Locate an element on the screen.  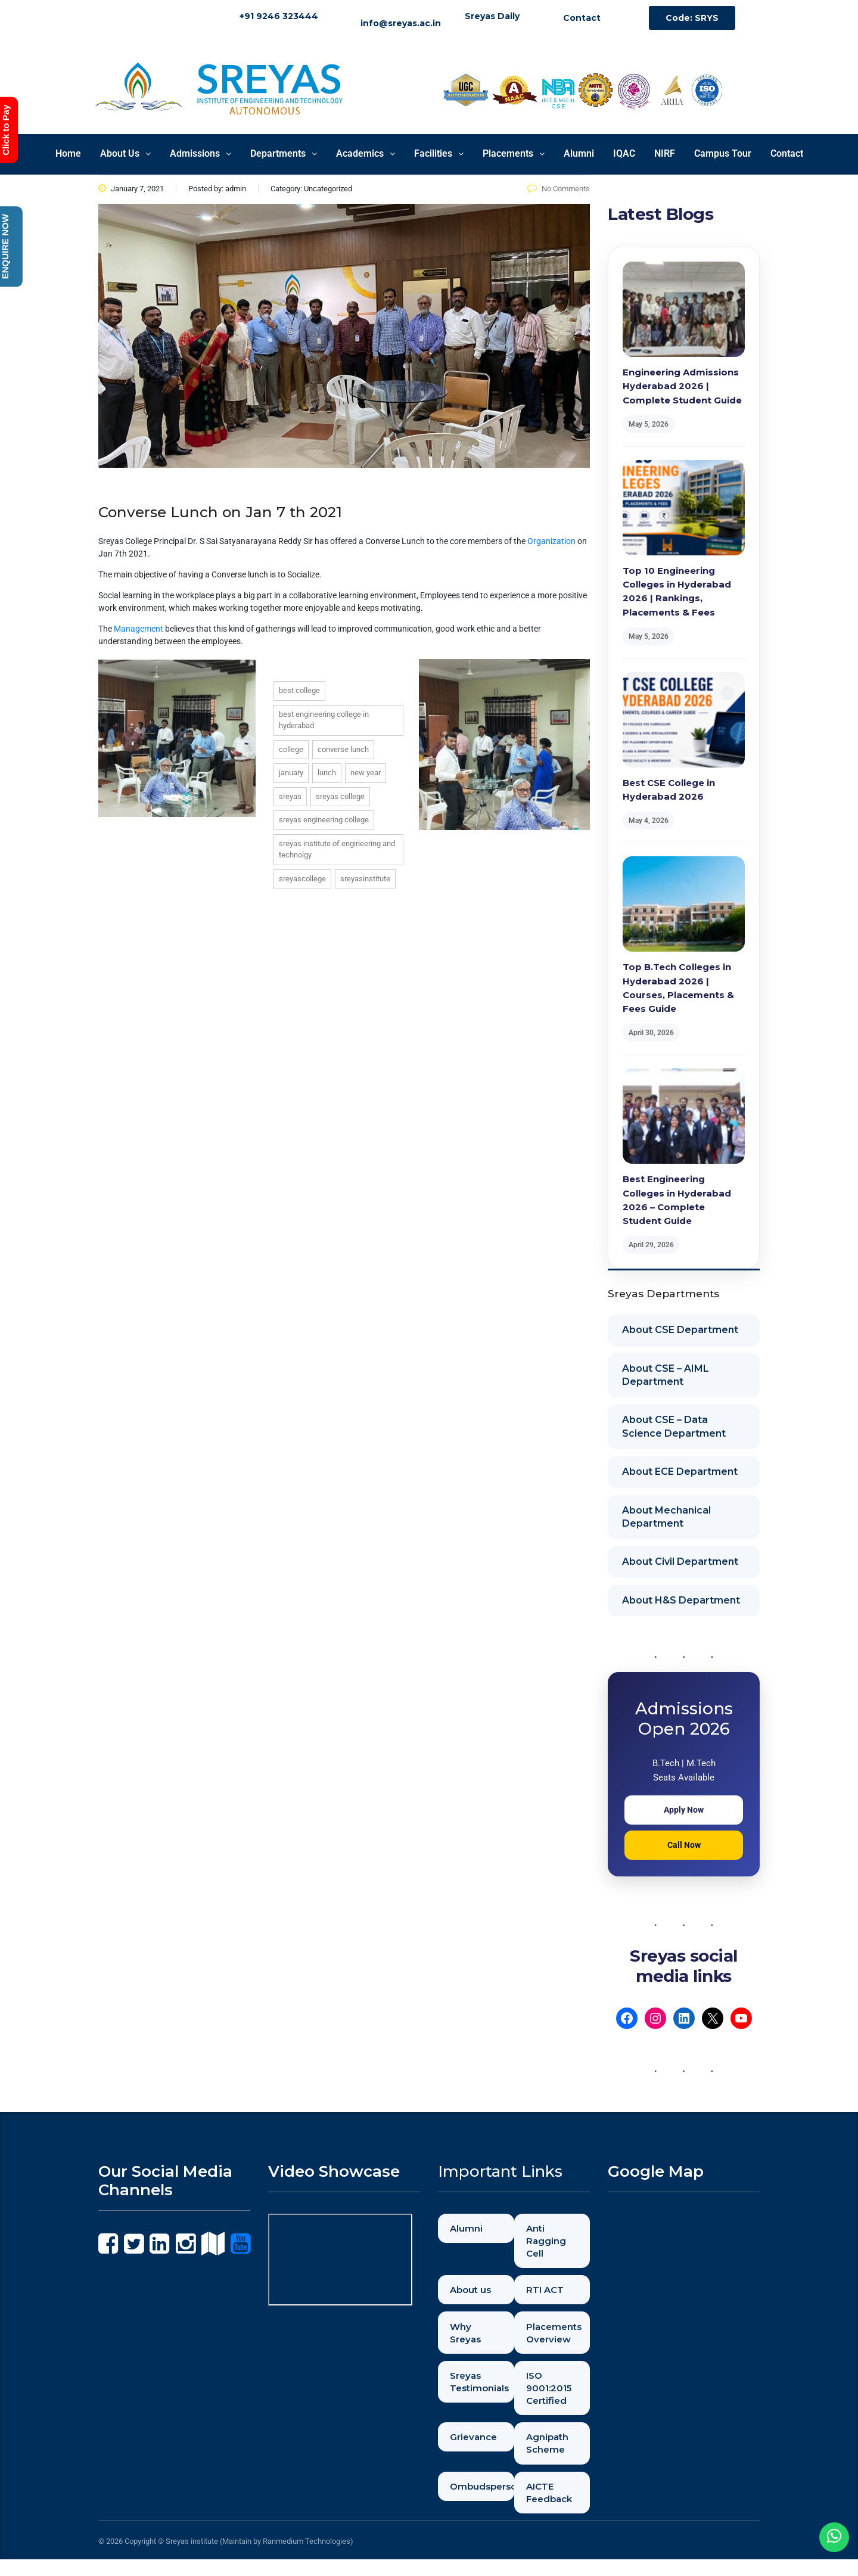
college is located at coordinates (291, 749).